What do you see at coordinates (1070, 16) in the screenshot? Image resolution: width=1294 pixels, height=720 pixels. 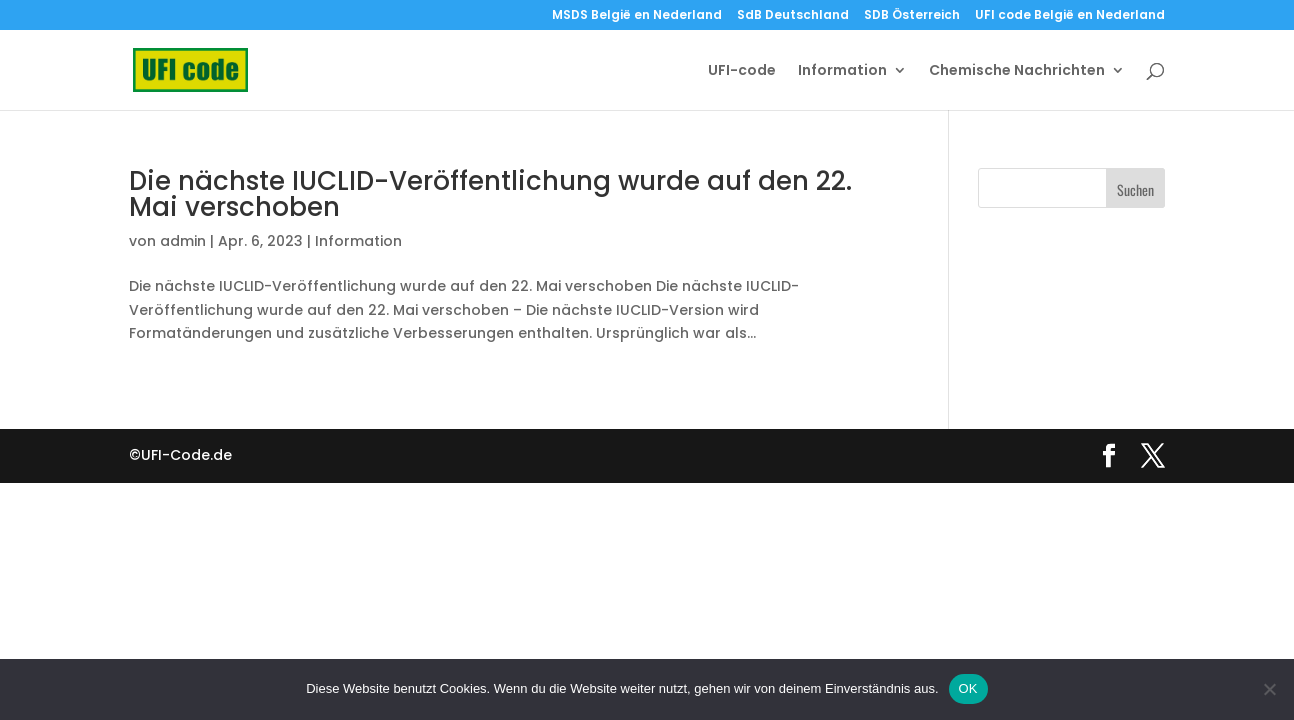 I see `UFI code België en Nederland` at bounding box center [1070, 16].